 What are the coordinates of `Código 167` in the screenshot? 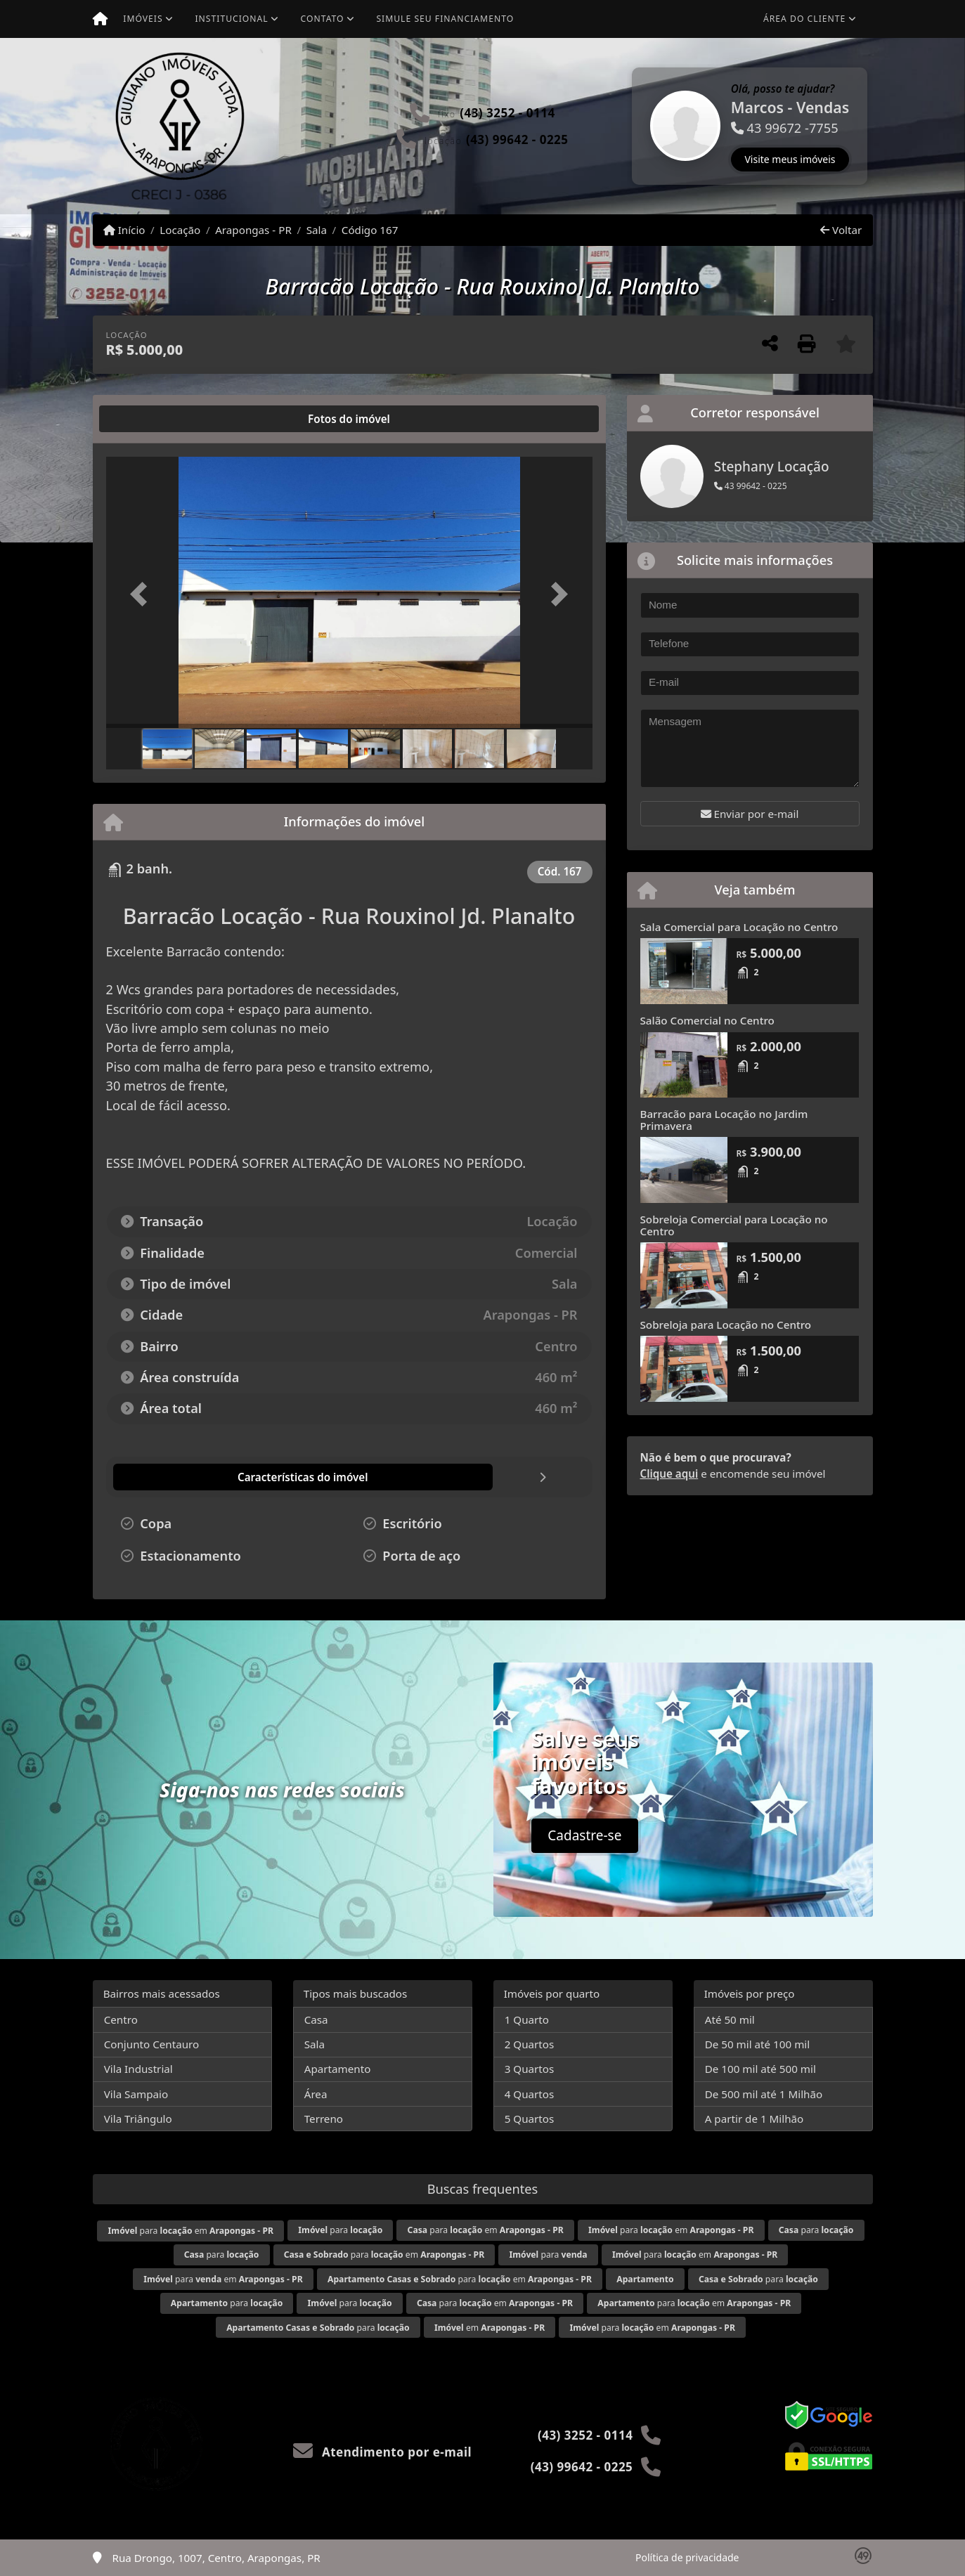 It's located at (370, 230).